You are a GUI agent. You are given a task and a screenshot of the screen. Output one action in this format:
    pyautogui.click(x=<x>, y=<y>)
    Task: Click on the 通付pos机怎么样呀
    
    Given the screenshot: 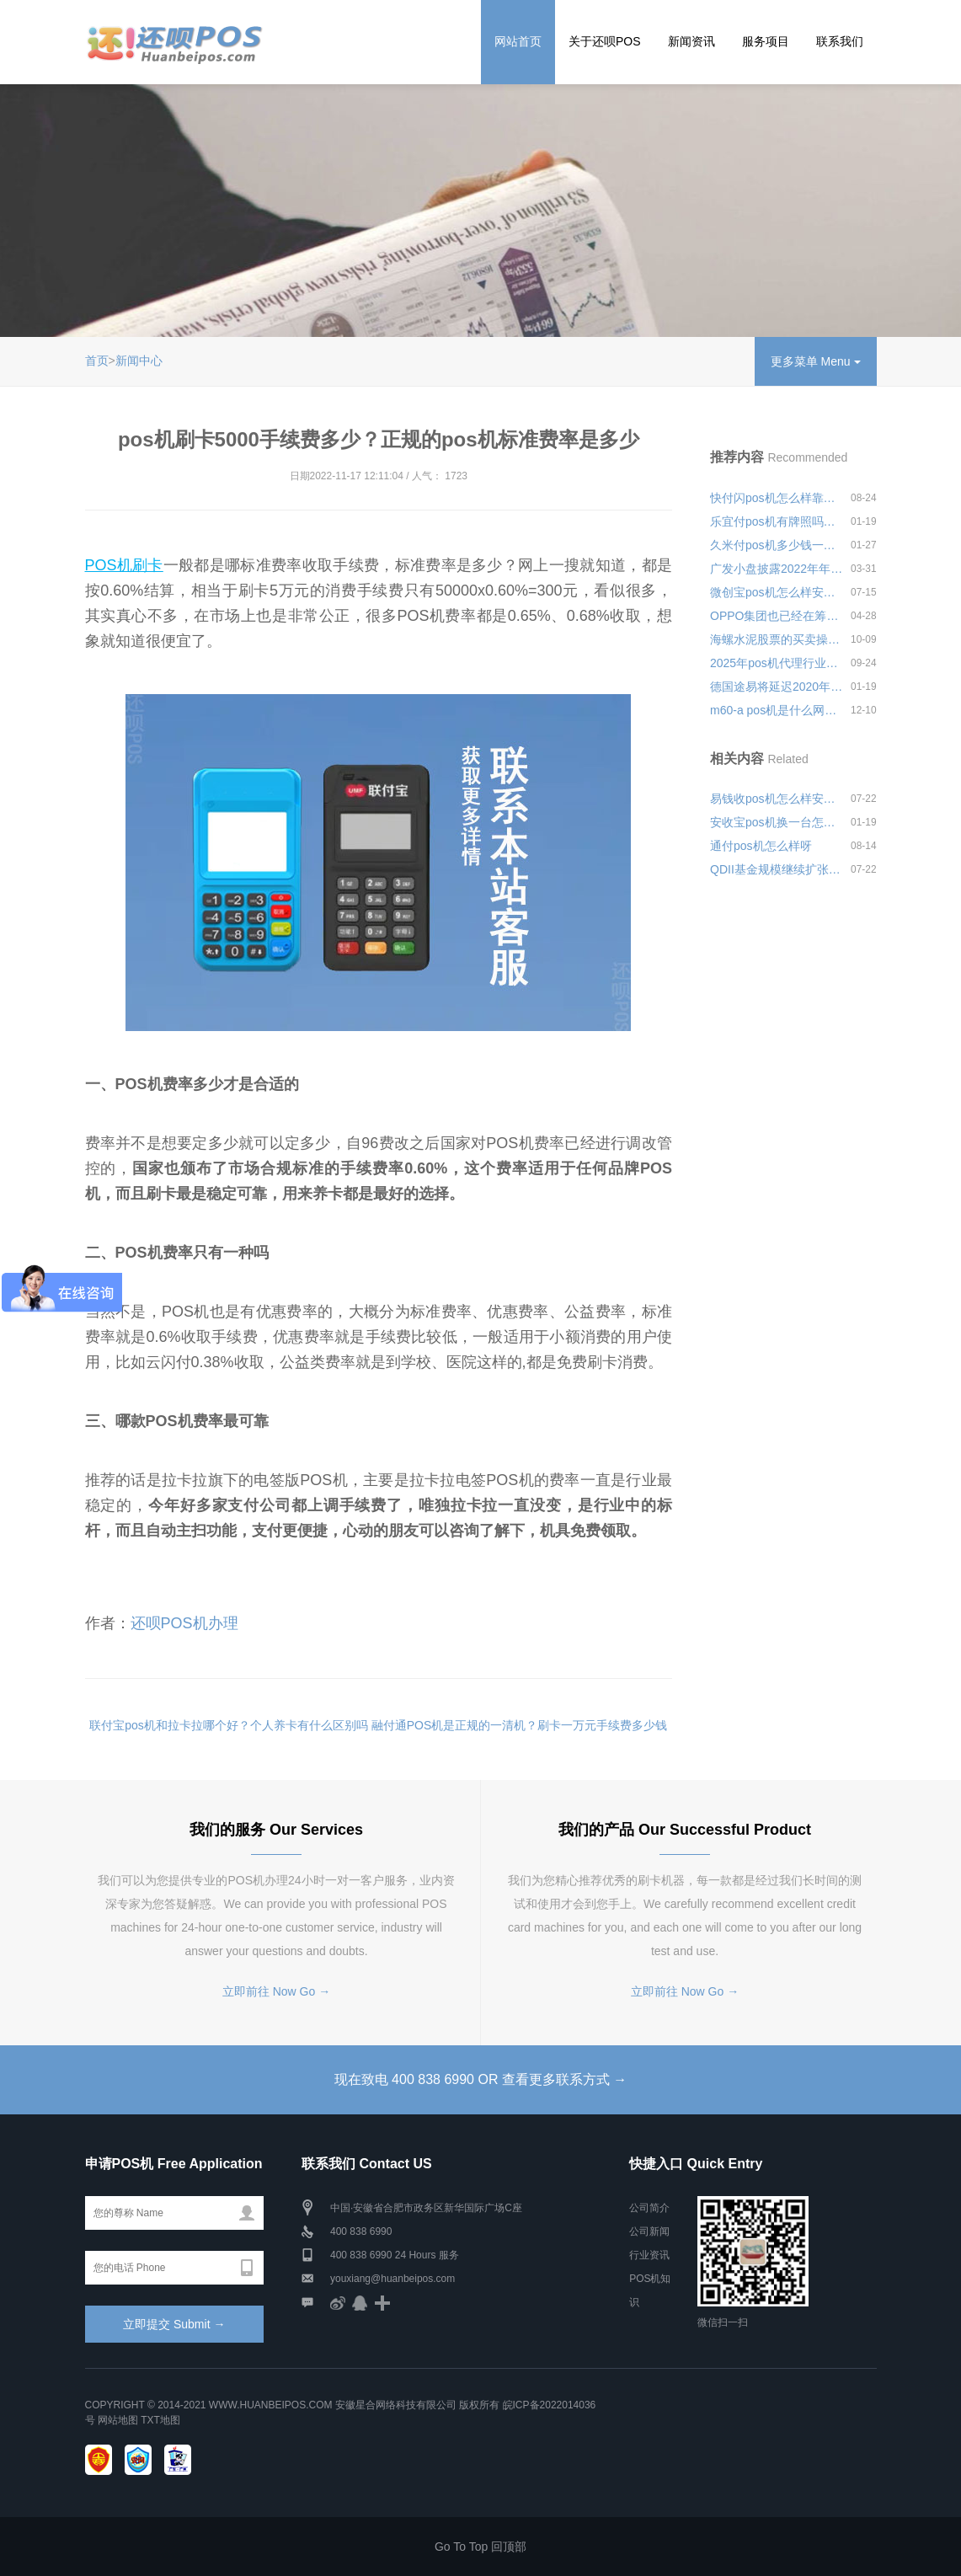 What is the action you would take?
    pyautogui.click(x=761, y=845)
    